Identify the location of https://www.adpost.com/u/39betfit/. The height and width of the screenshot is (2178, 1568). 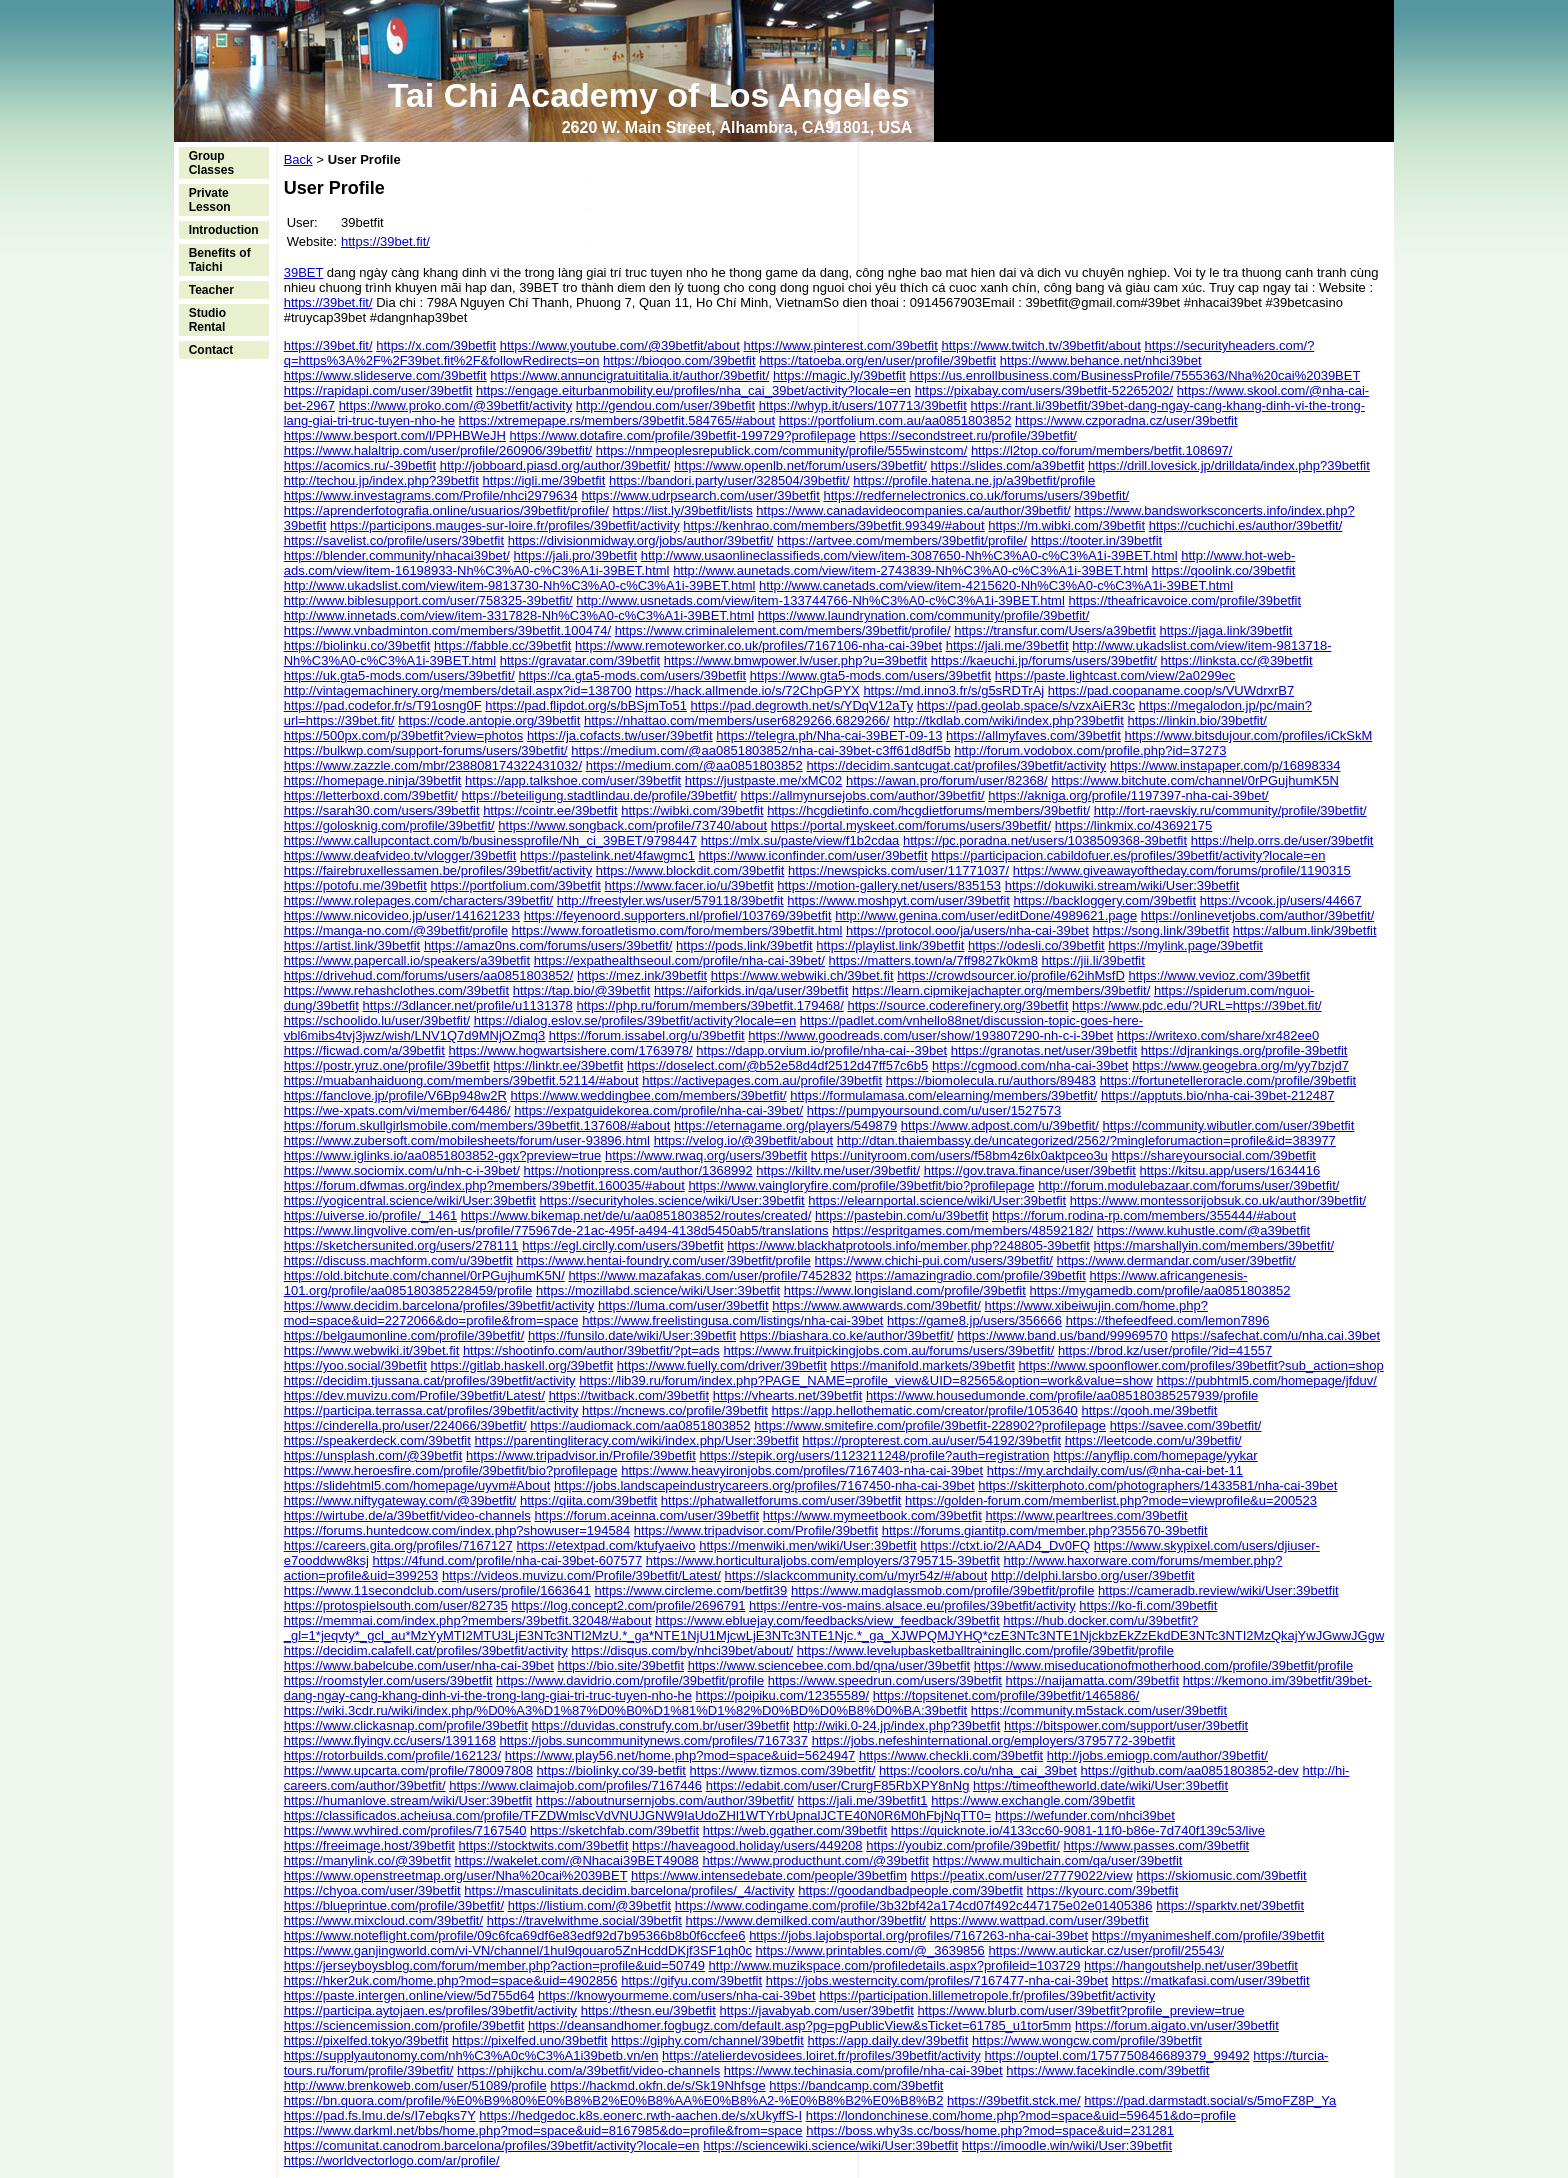
(1000, 1125).